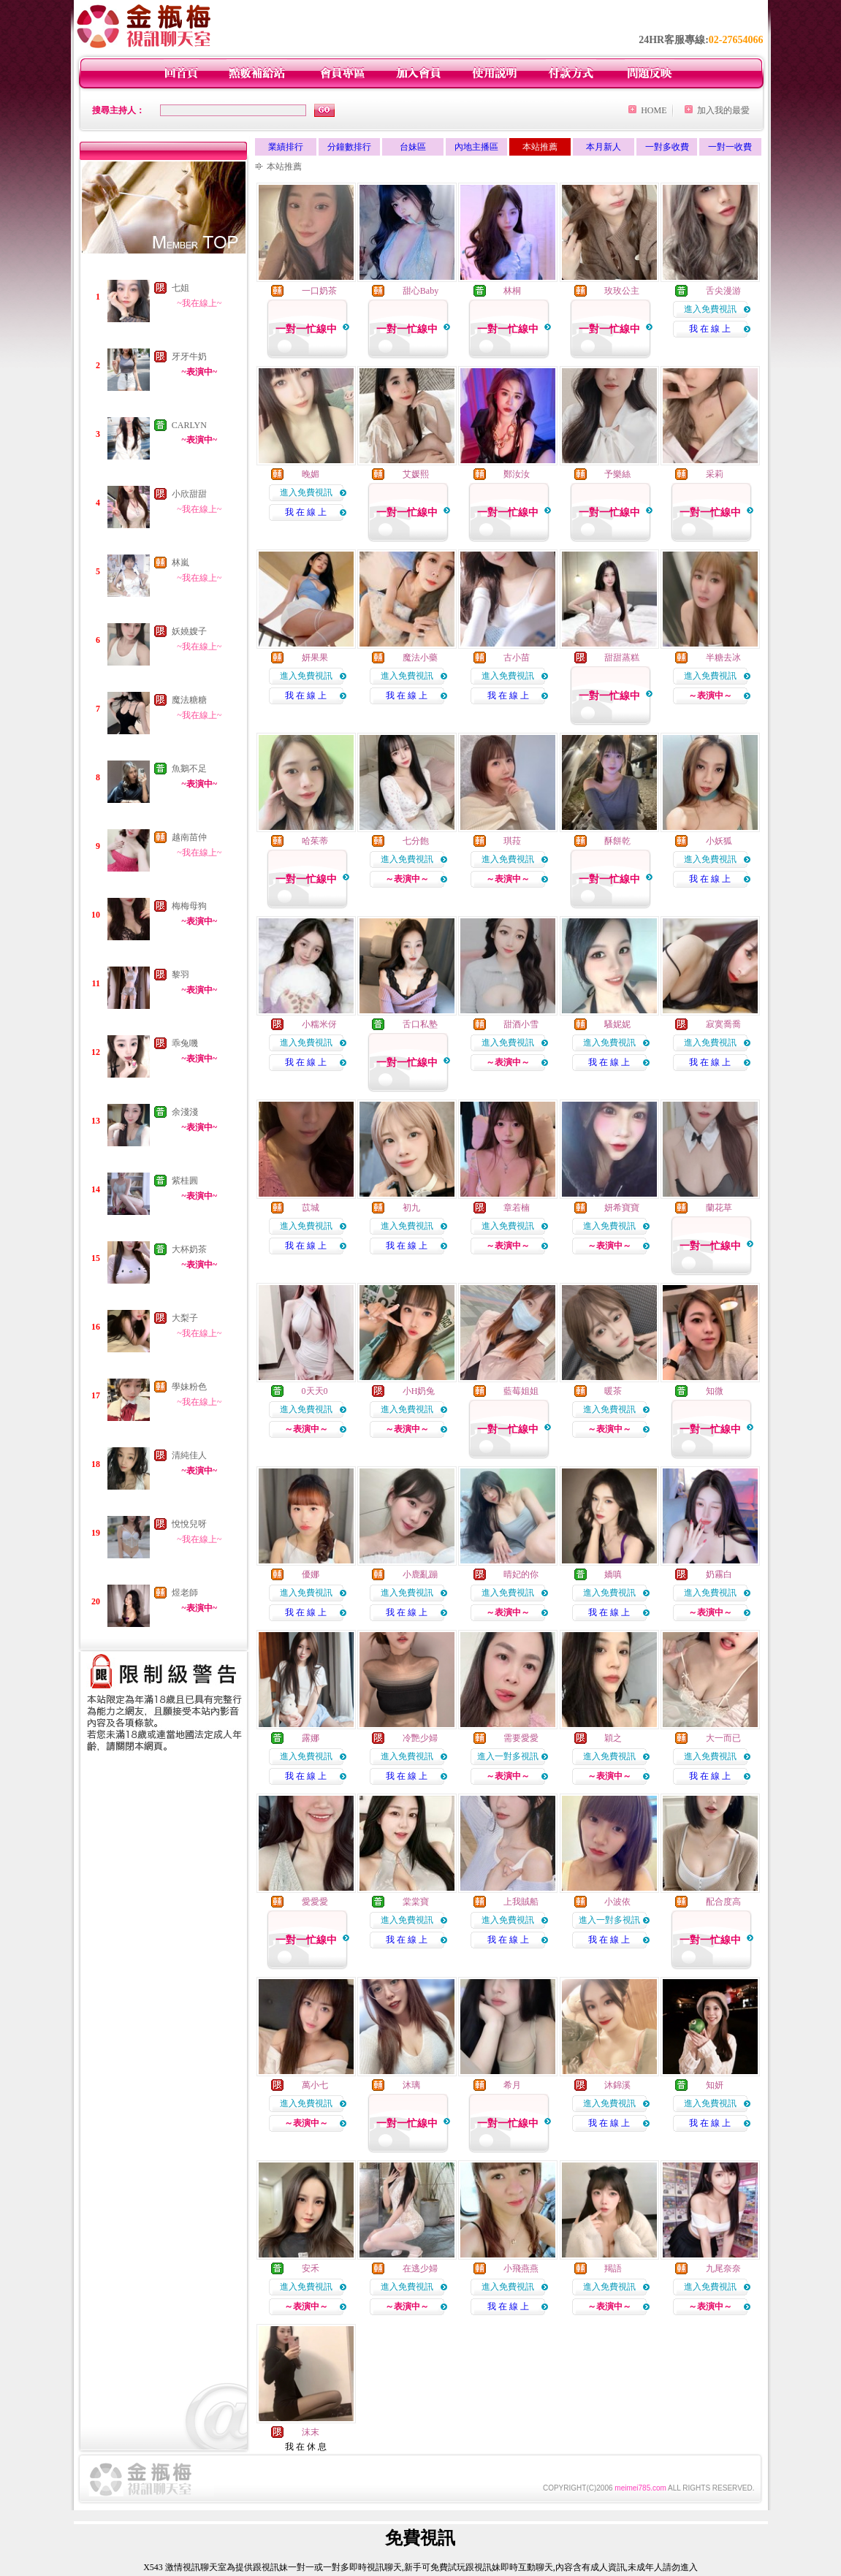 Image resolution: width=841 pixels, height=2576 pixels. I want to click on 小飛燕燕, so click(521, 2268).